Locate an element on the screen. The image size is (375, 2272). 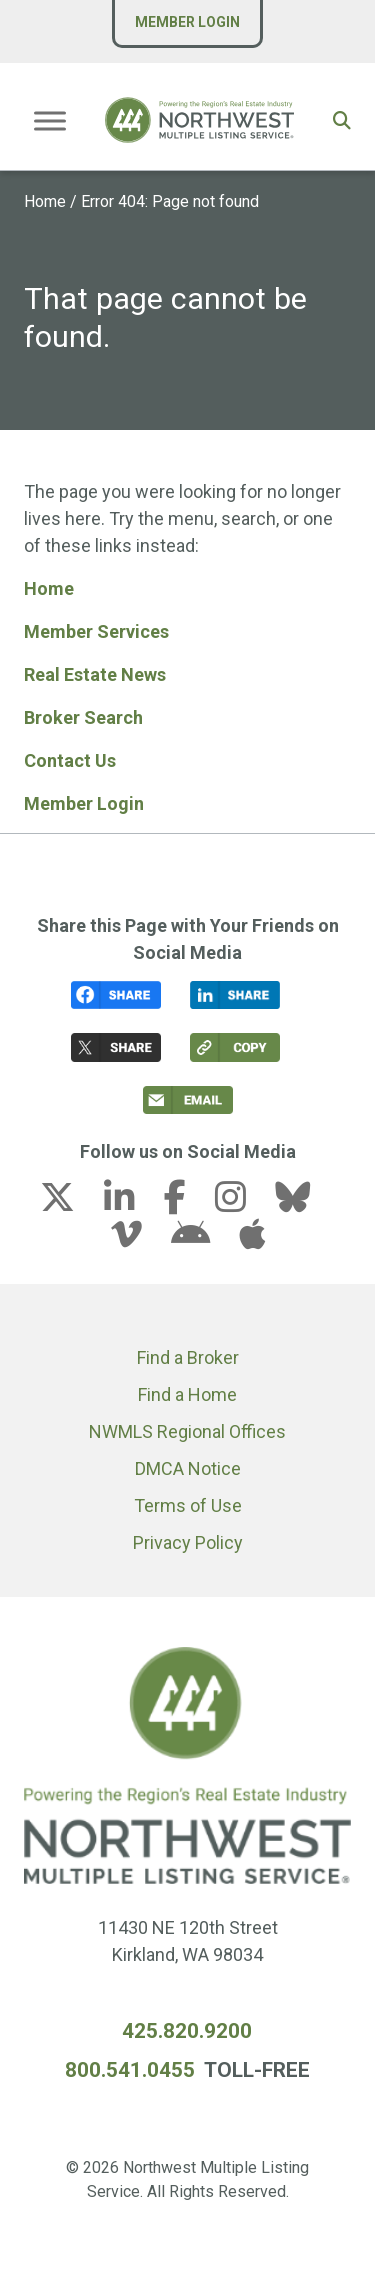
[vimeo-v link (opens in a new tab)] is located at coordinates (139, 1240).